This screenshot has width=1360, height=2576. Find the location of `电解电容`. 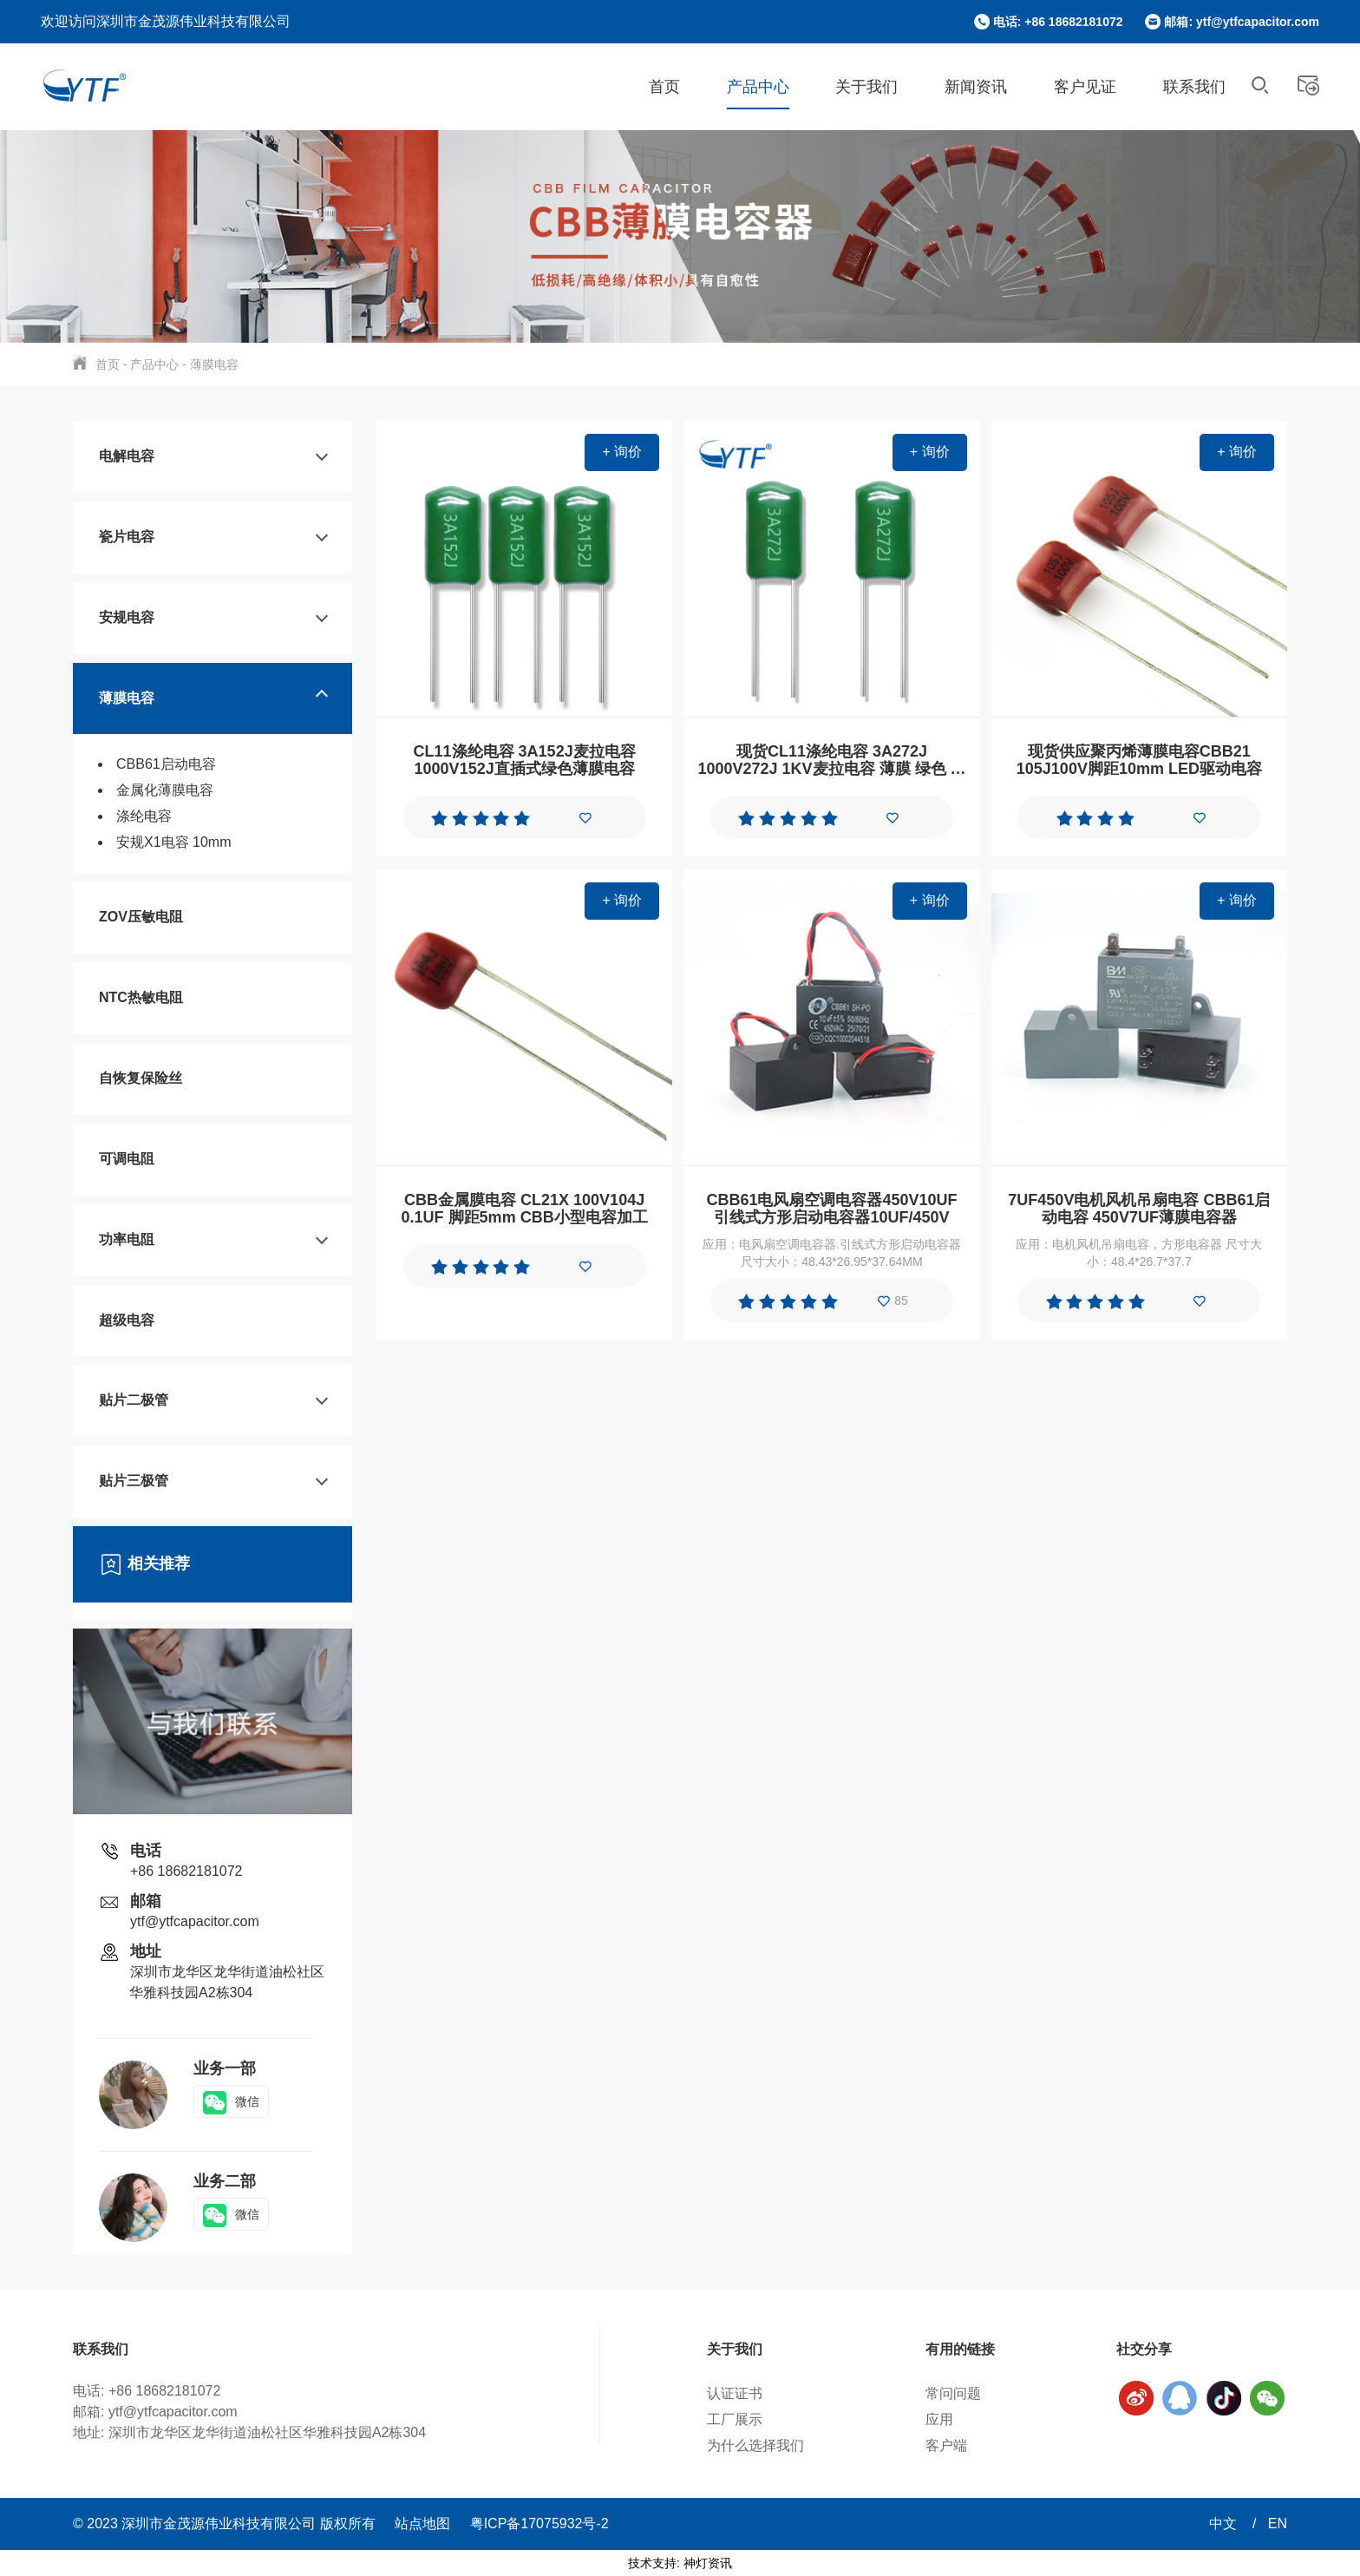

电解电容 is located at coordinates (126, 456).